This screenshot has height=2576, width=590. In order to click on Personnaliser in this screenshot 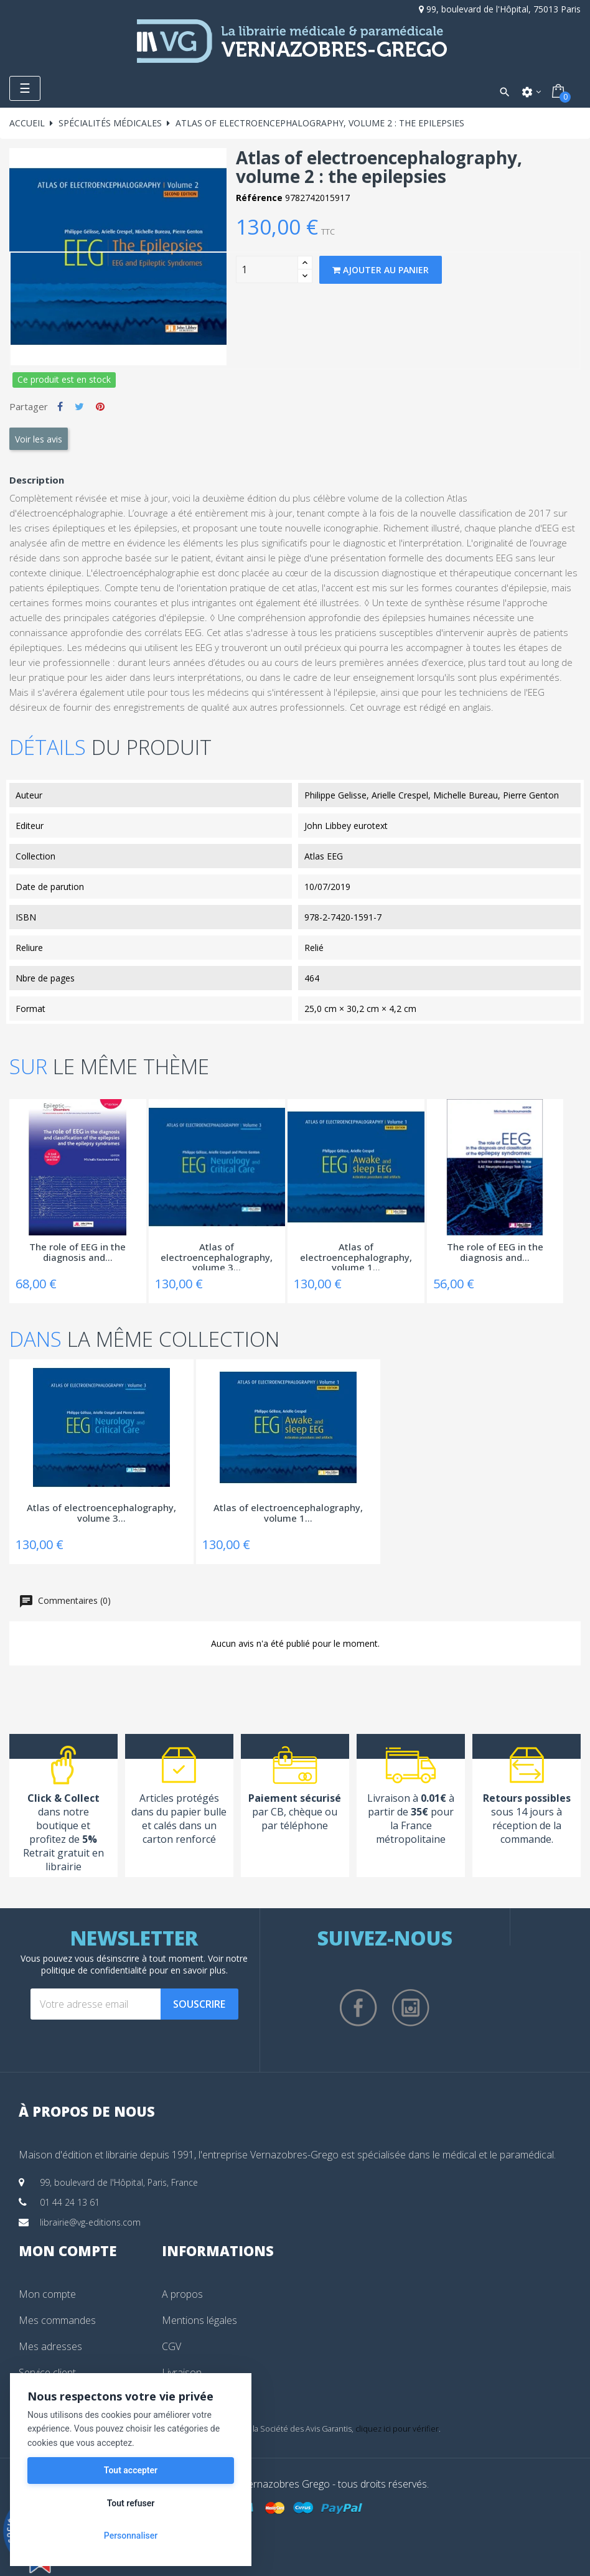, I will do `click(130, 2536)`.